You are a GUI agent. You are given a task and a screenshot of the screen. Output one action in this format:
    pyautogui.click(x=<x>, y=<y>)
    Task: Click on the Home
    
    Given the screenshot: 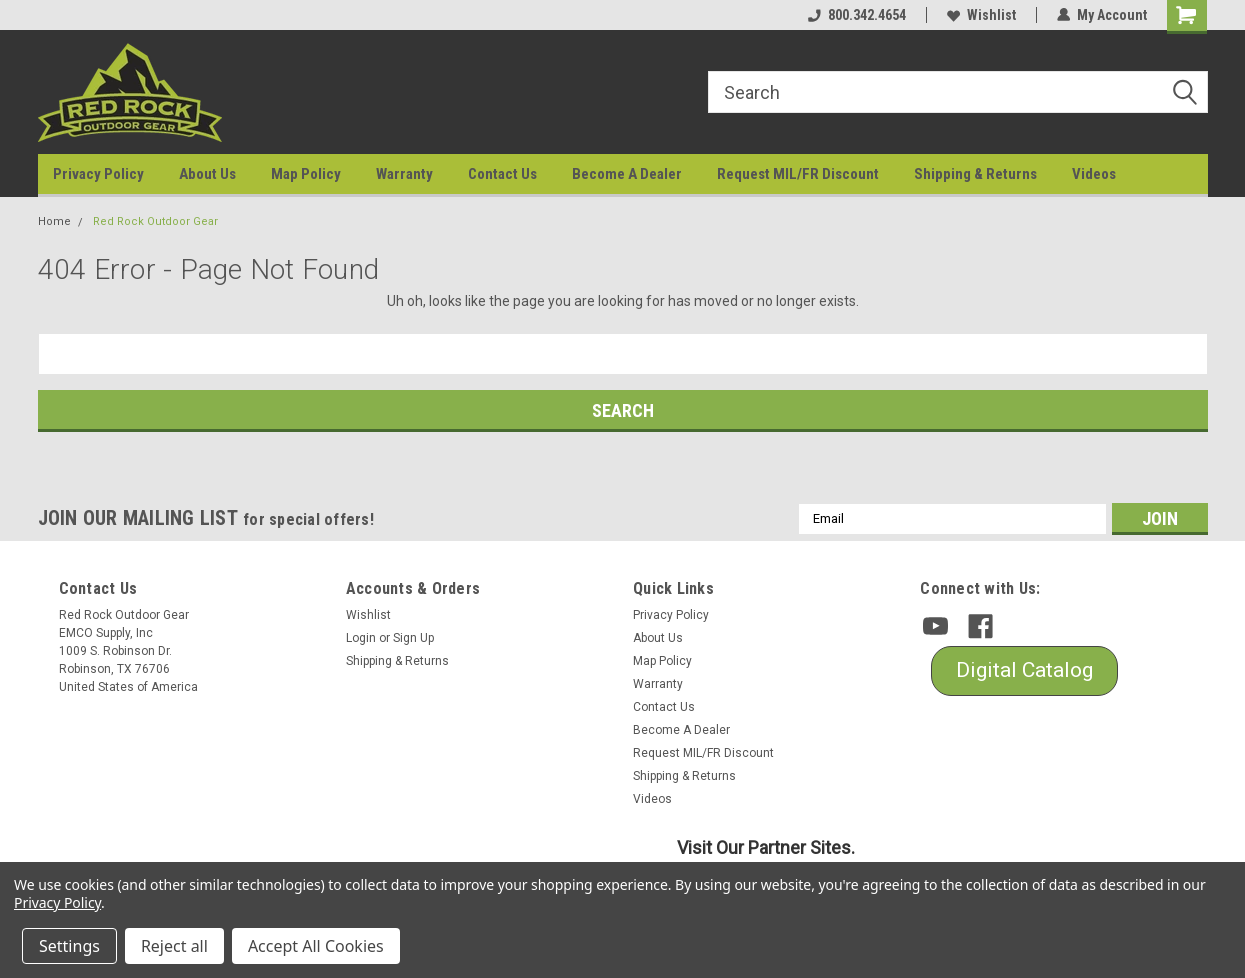 What is the action you would take?
    pyautogui.click(x=54, y=221)
    